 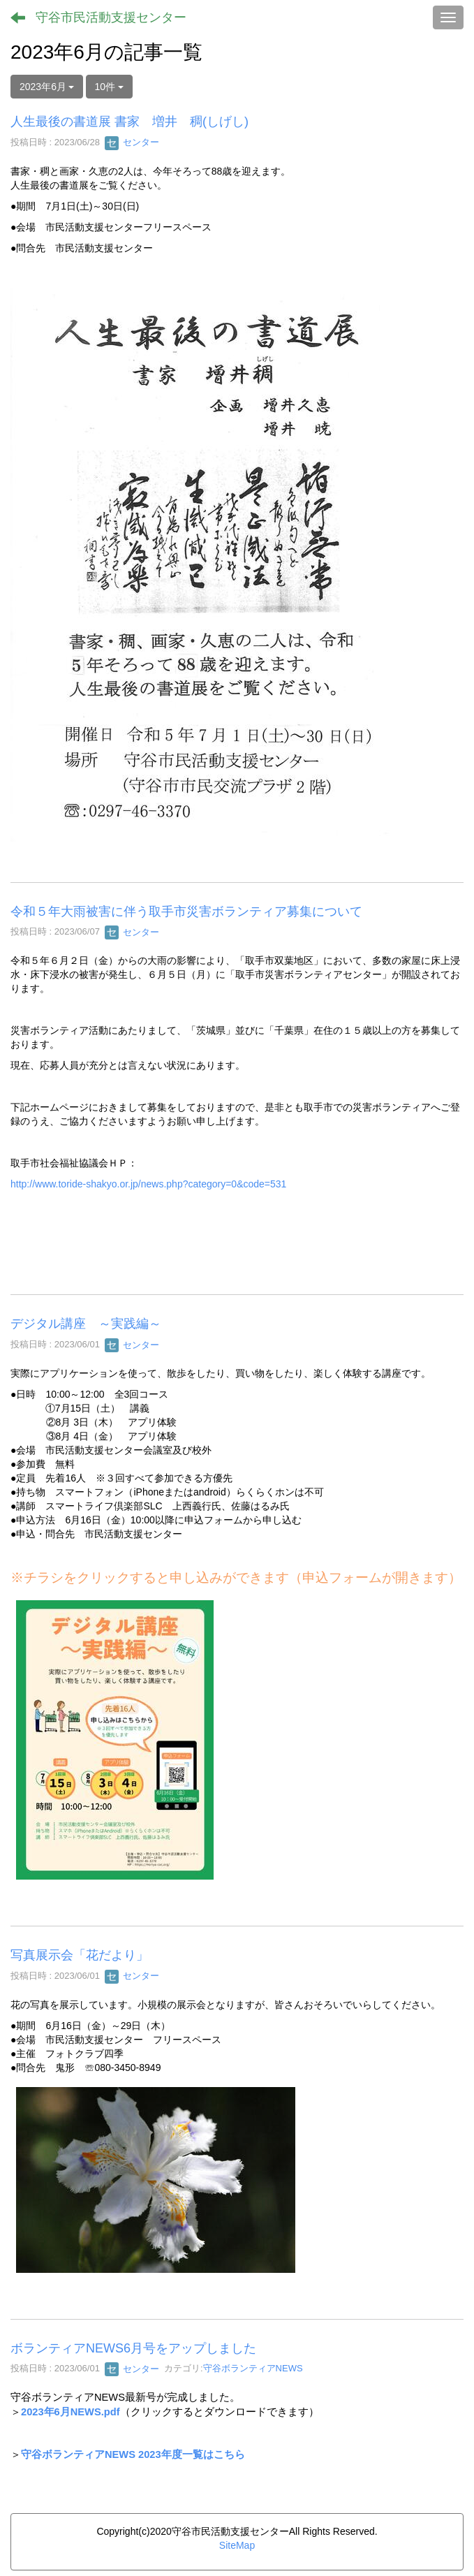 What do you see at coordinates (79, 1955) in the screenshot?
I see `写真展示会「花だより」` at bounding box center [79, 1955].